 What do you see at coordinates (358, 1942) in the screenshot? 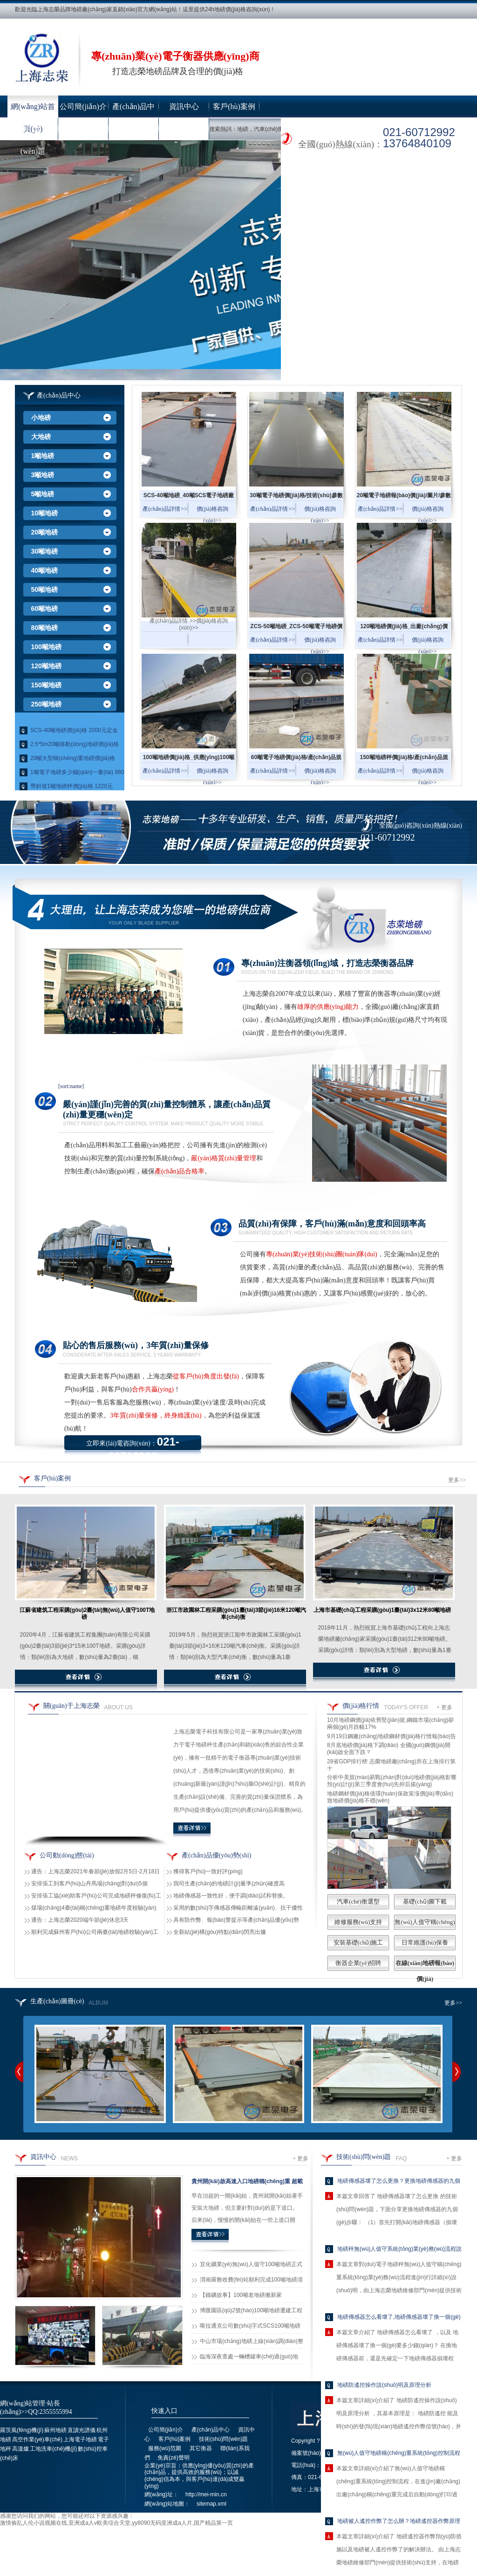
I see `安裝基礎(chǔ)施工` at bounding box center [358, 1942].